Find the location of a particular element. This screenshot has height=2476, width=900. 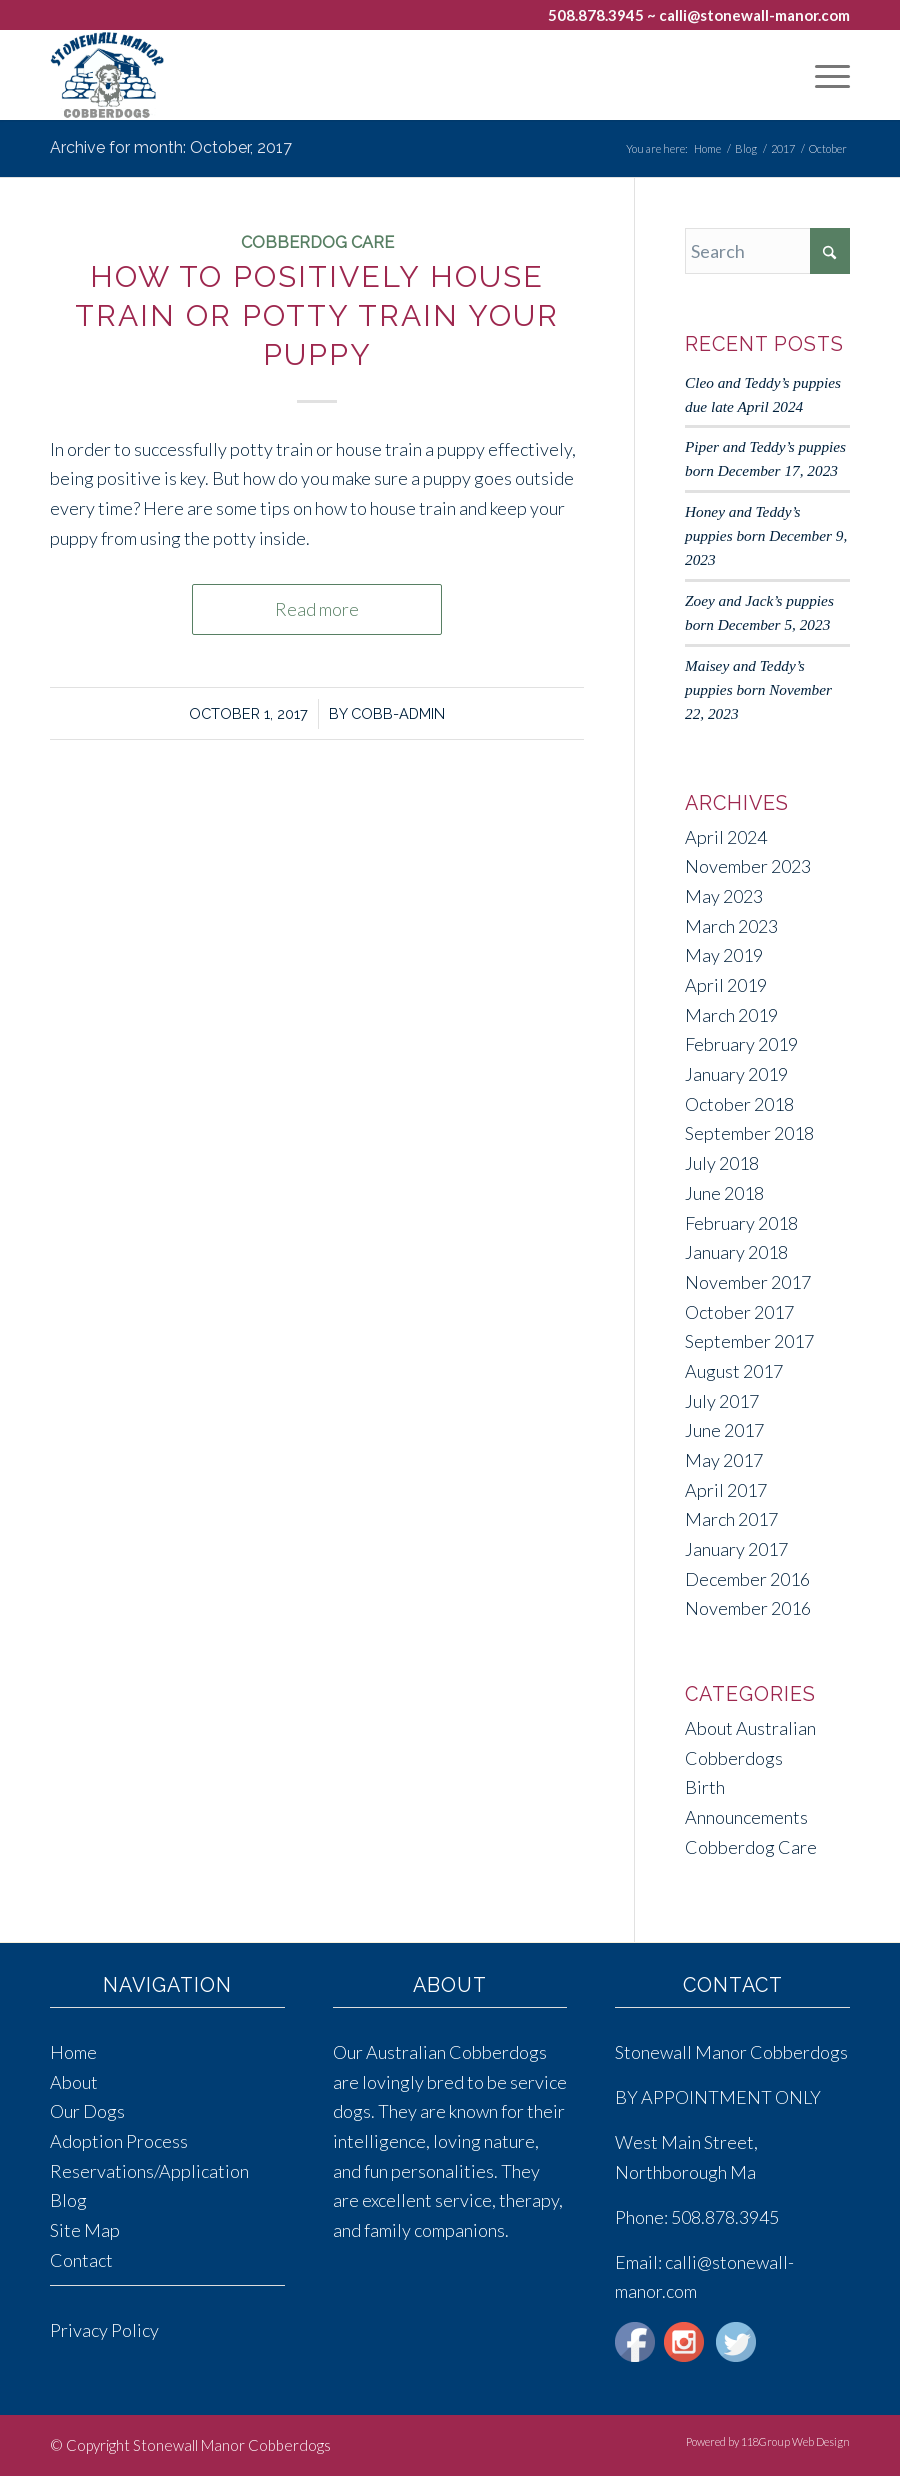

June 2018 is located at coordinates (724, 1193).